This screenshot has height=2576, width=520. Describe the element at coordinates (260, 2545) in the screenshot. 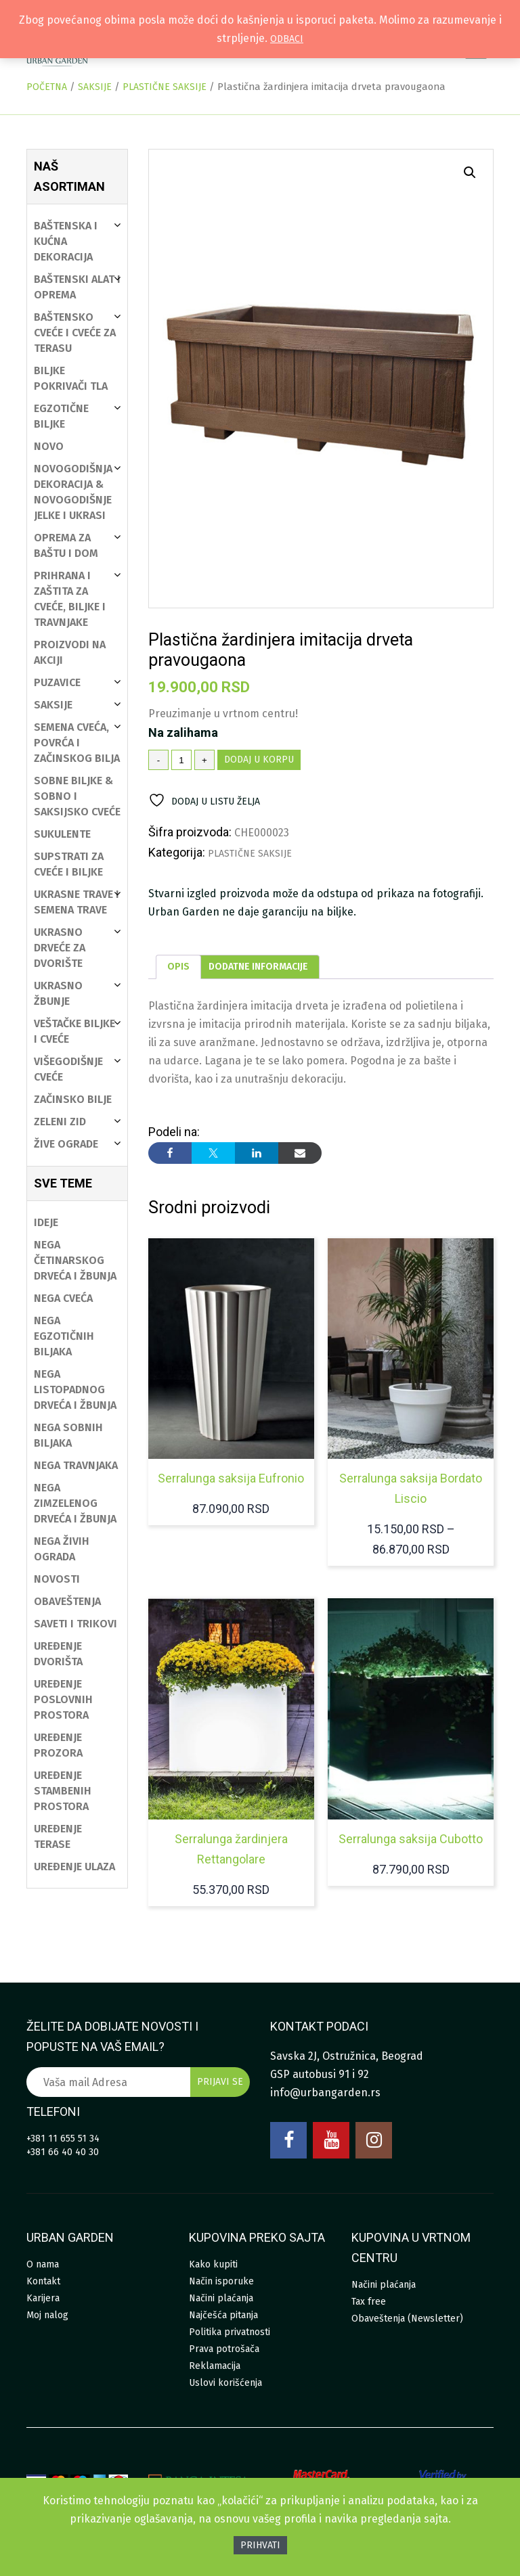

I see `Prihvati` at that location.